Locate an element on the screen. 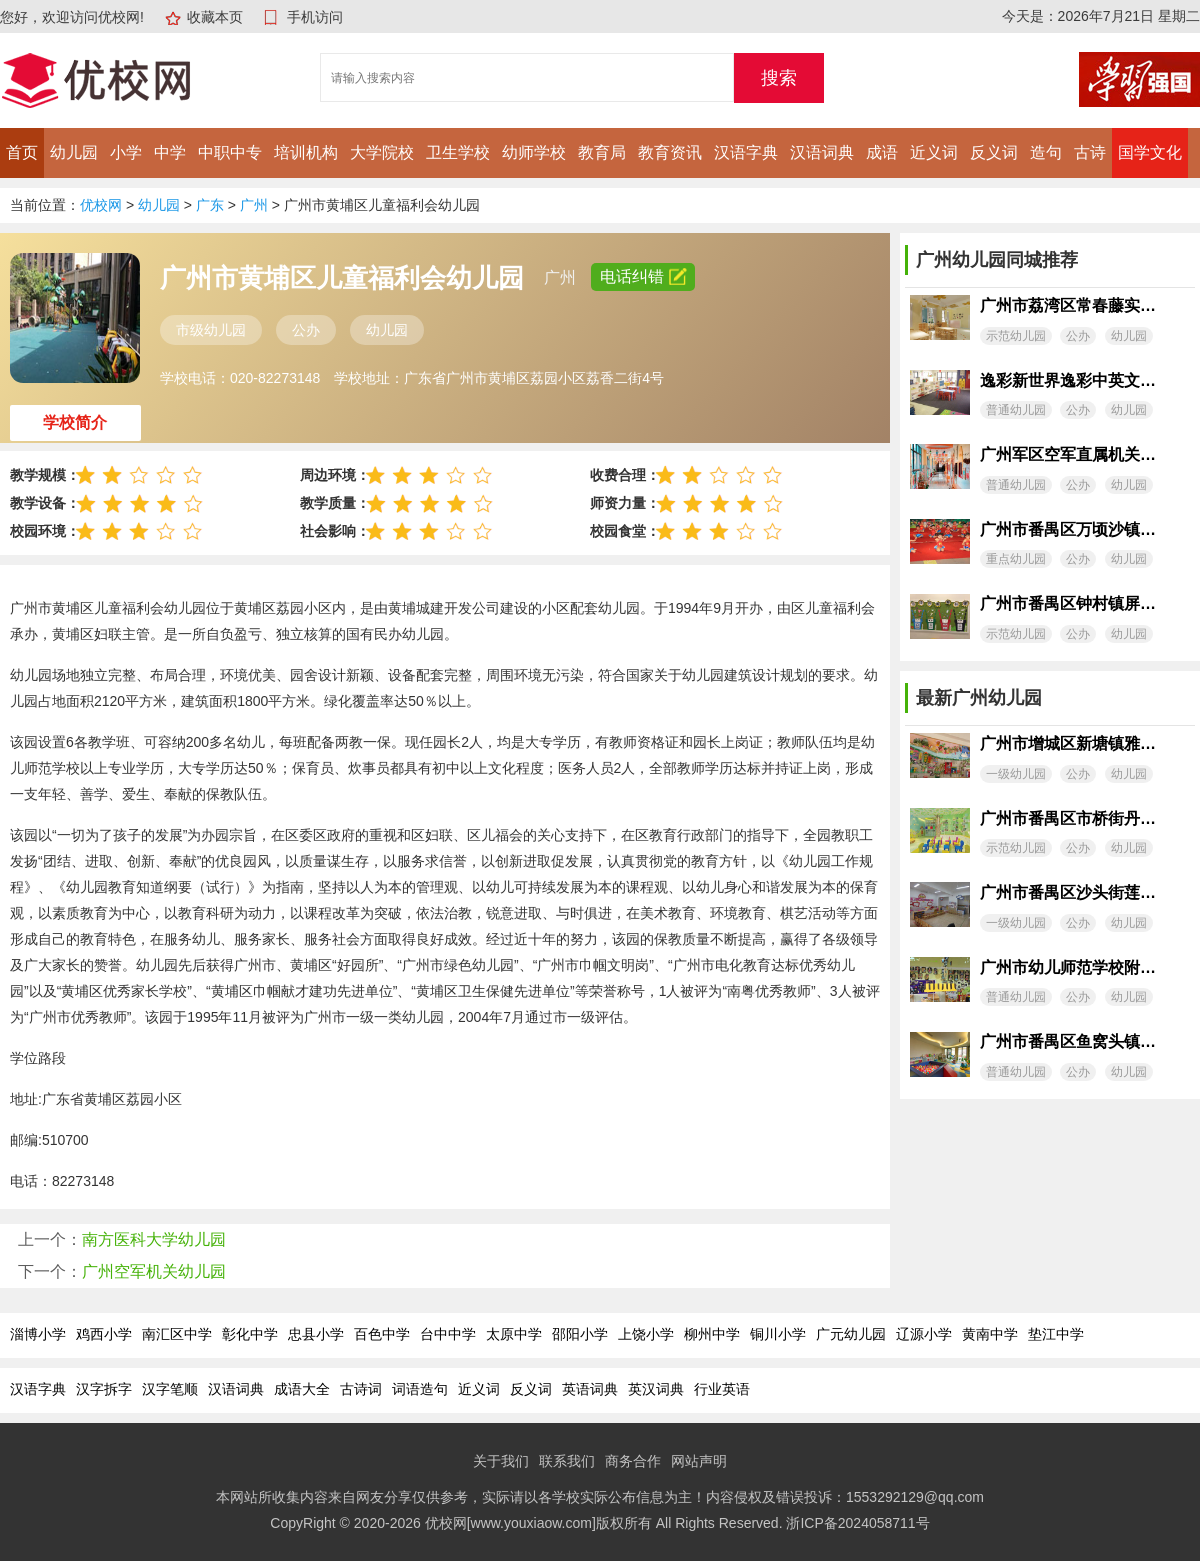  垫江中学 is located at coordinates (1056, 1334).